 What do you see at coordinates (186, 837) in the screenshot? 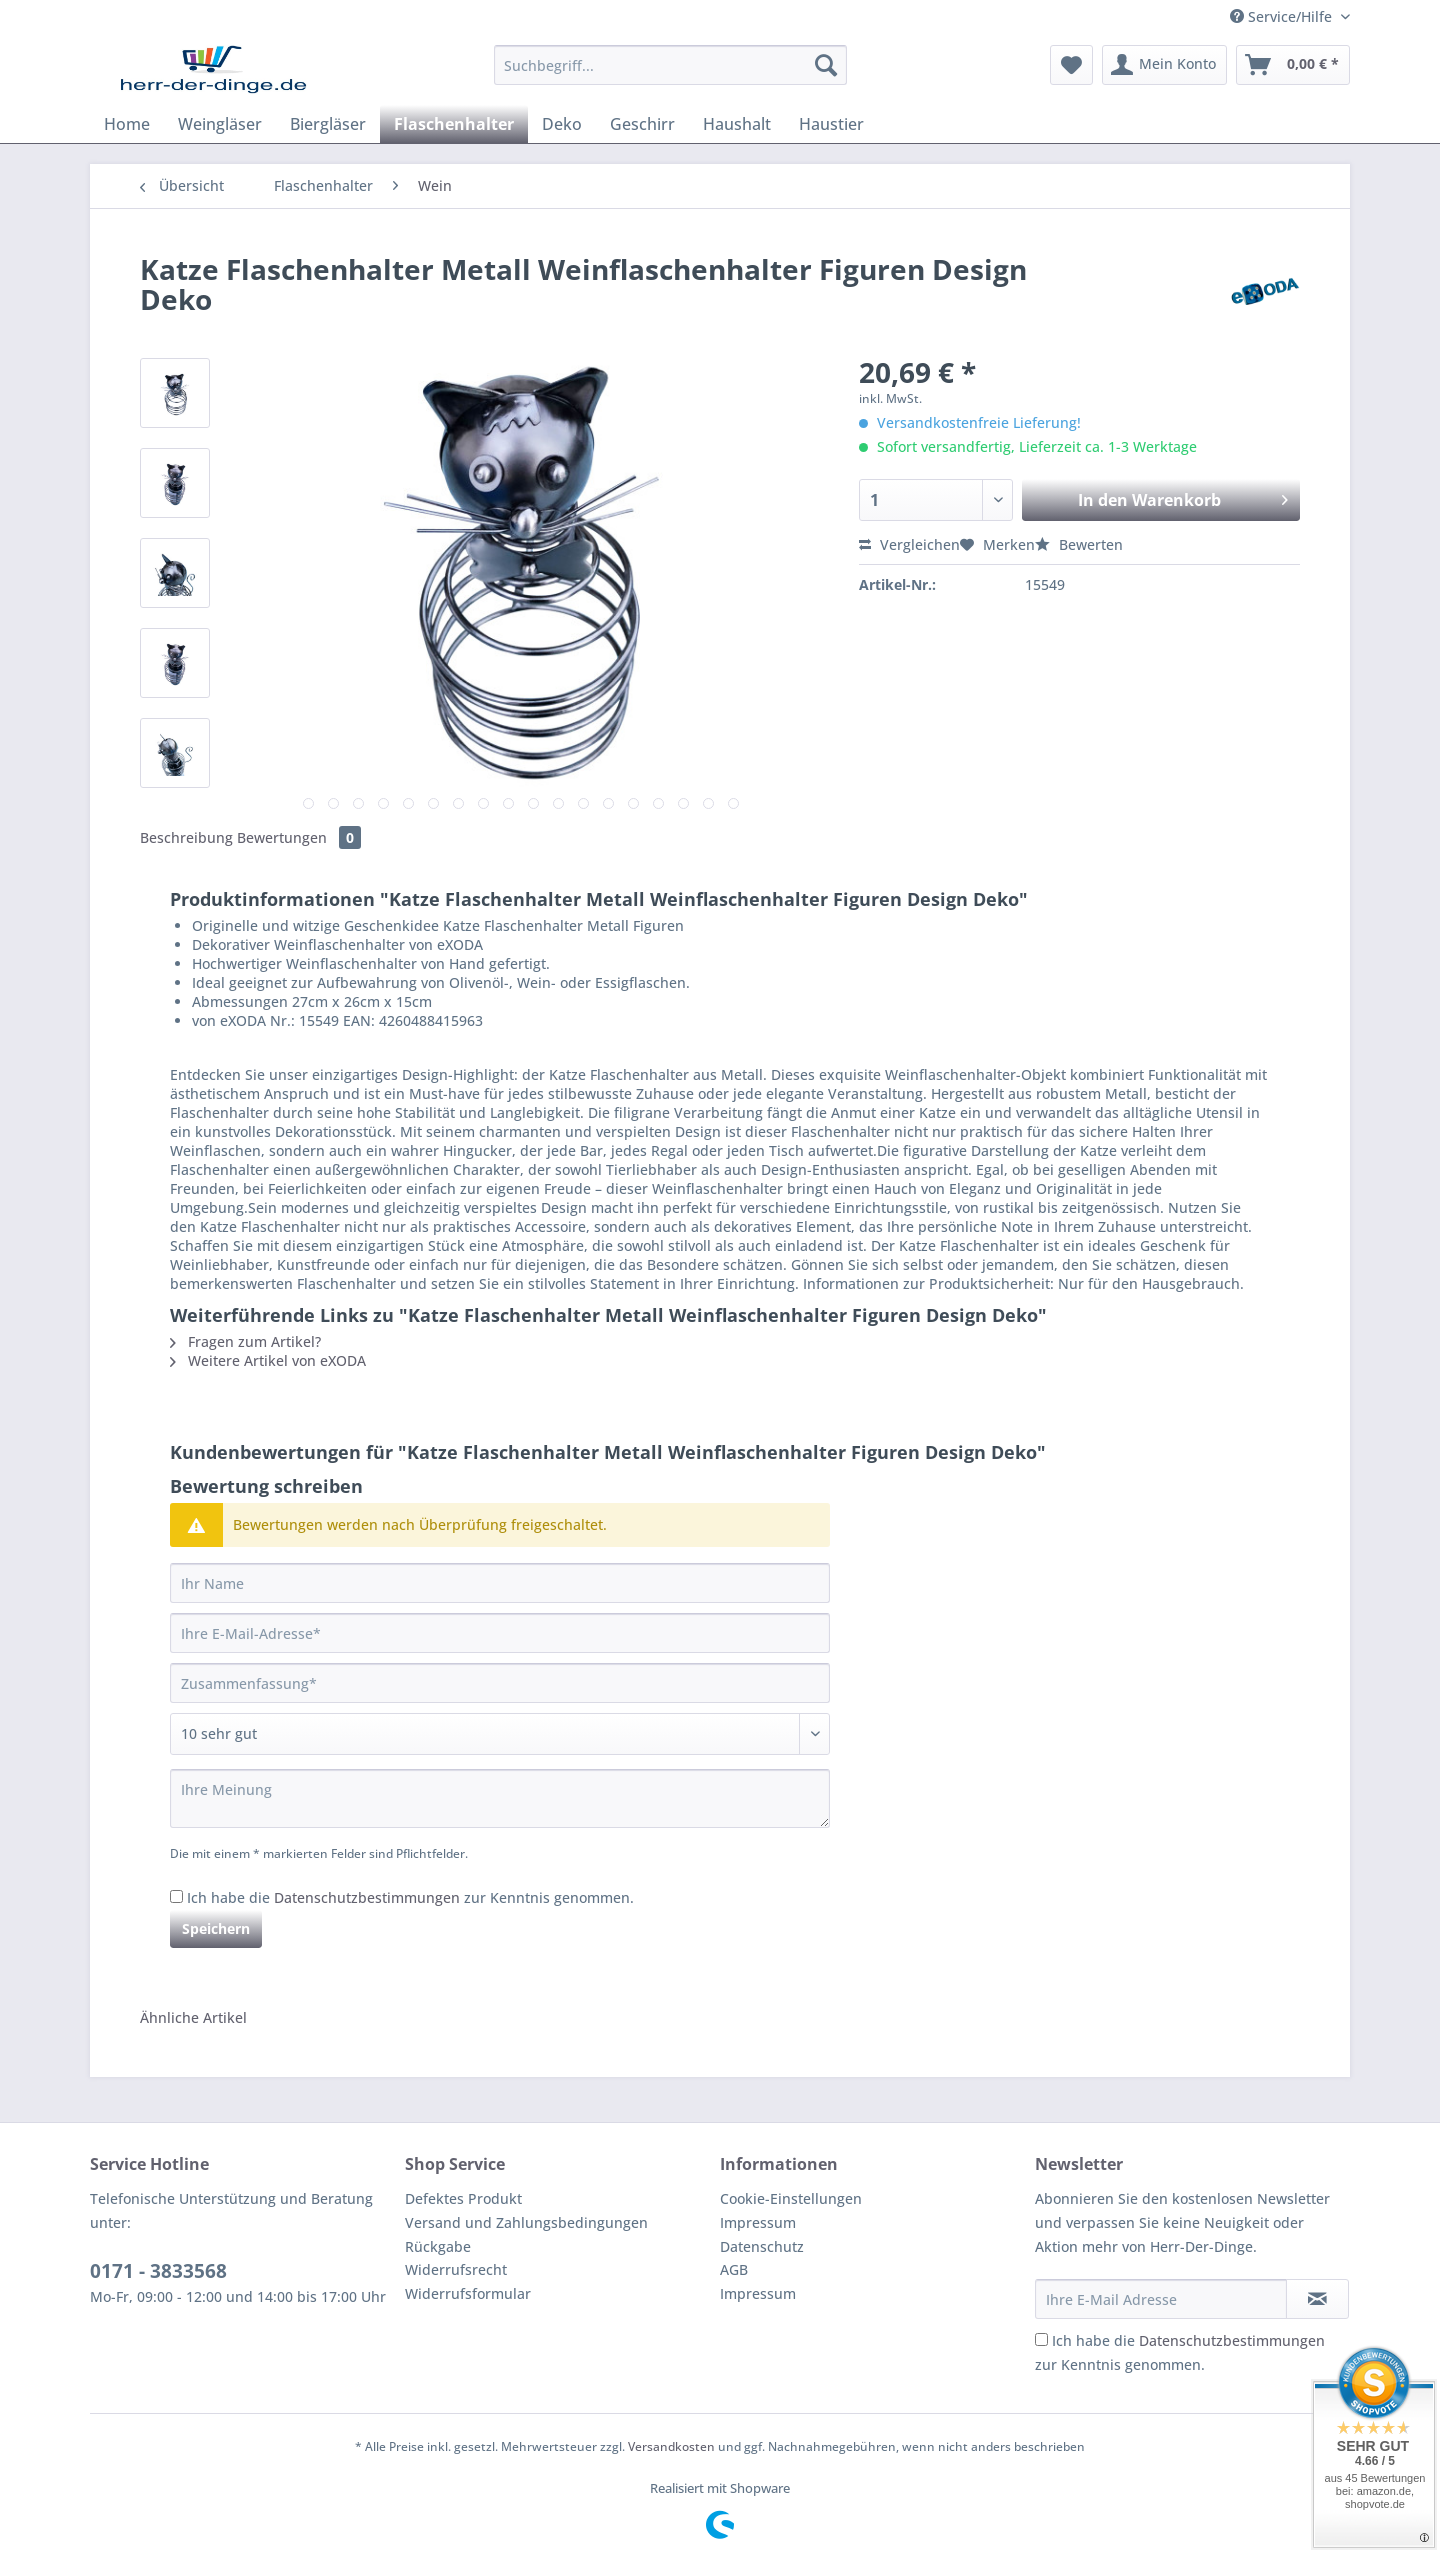
I see `Beschreibung` at bounding box center [186, 837].